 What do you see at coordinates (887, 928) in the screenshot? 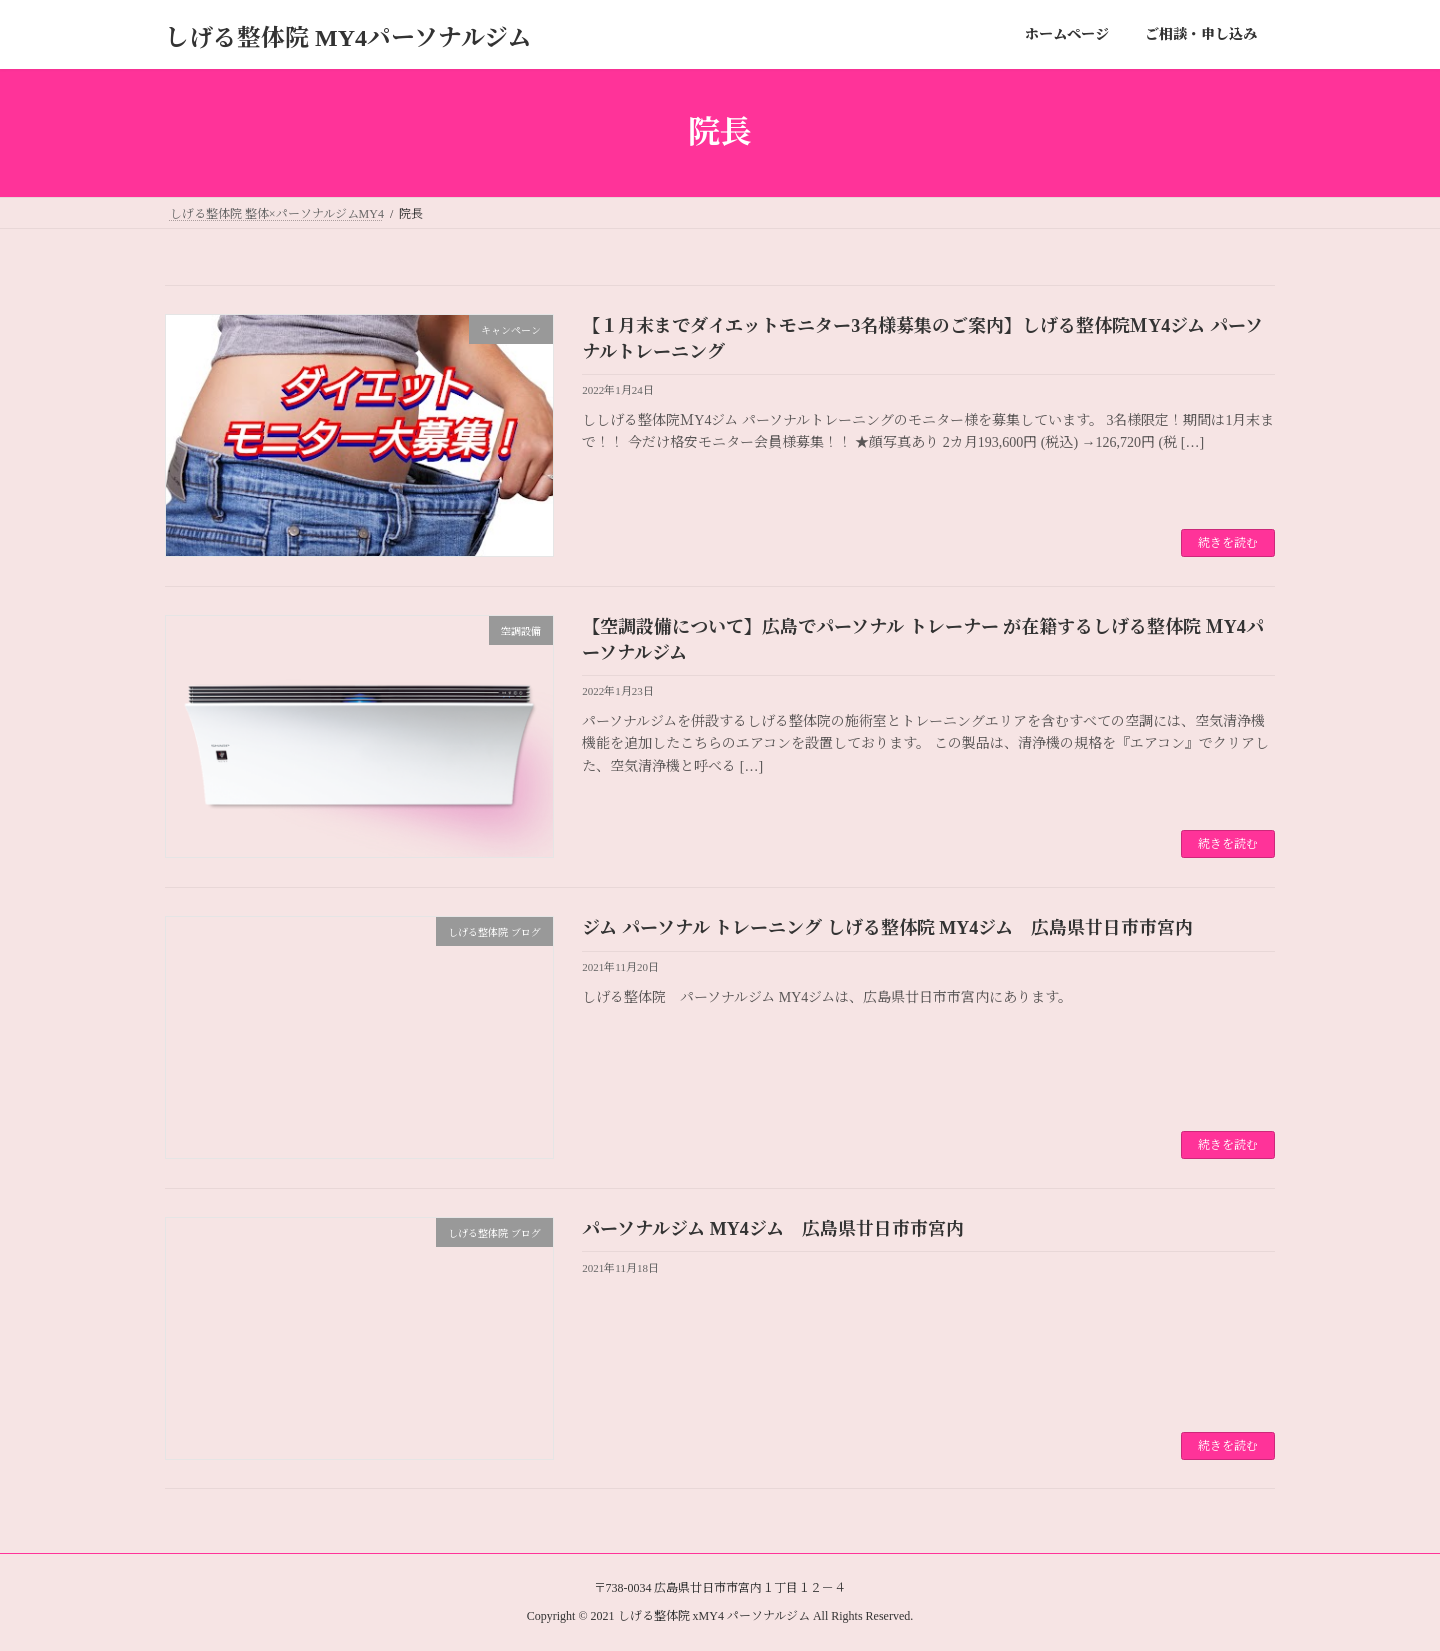
I see `ジム パーソナル トレーニング しげる整体院 MY4ジム 広島県廿日市市宮内` at bounding box center [887, 928].